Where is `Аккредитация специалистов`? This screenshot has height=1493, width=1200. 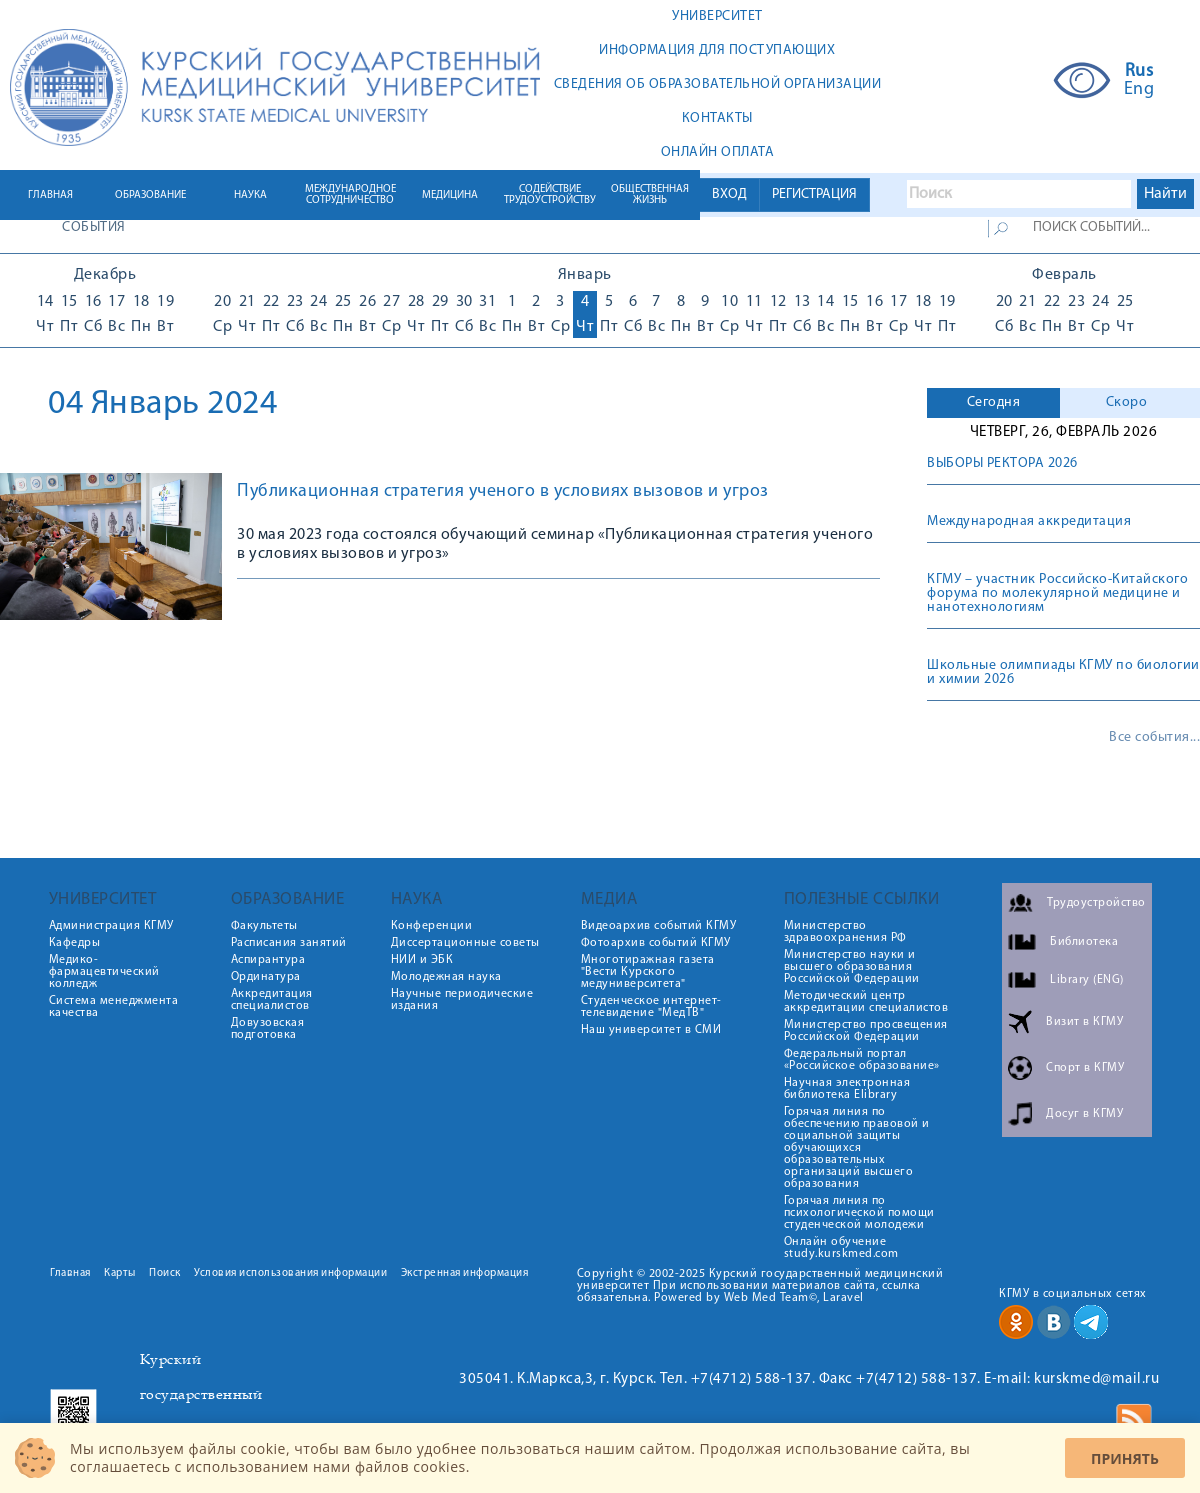 Аккредитация специалистов is located at coordinates (272, 1000).